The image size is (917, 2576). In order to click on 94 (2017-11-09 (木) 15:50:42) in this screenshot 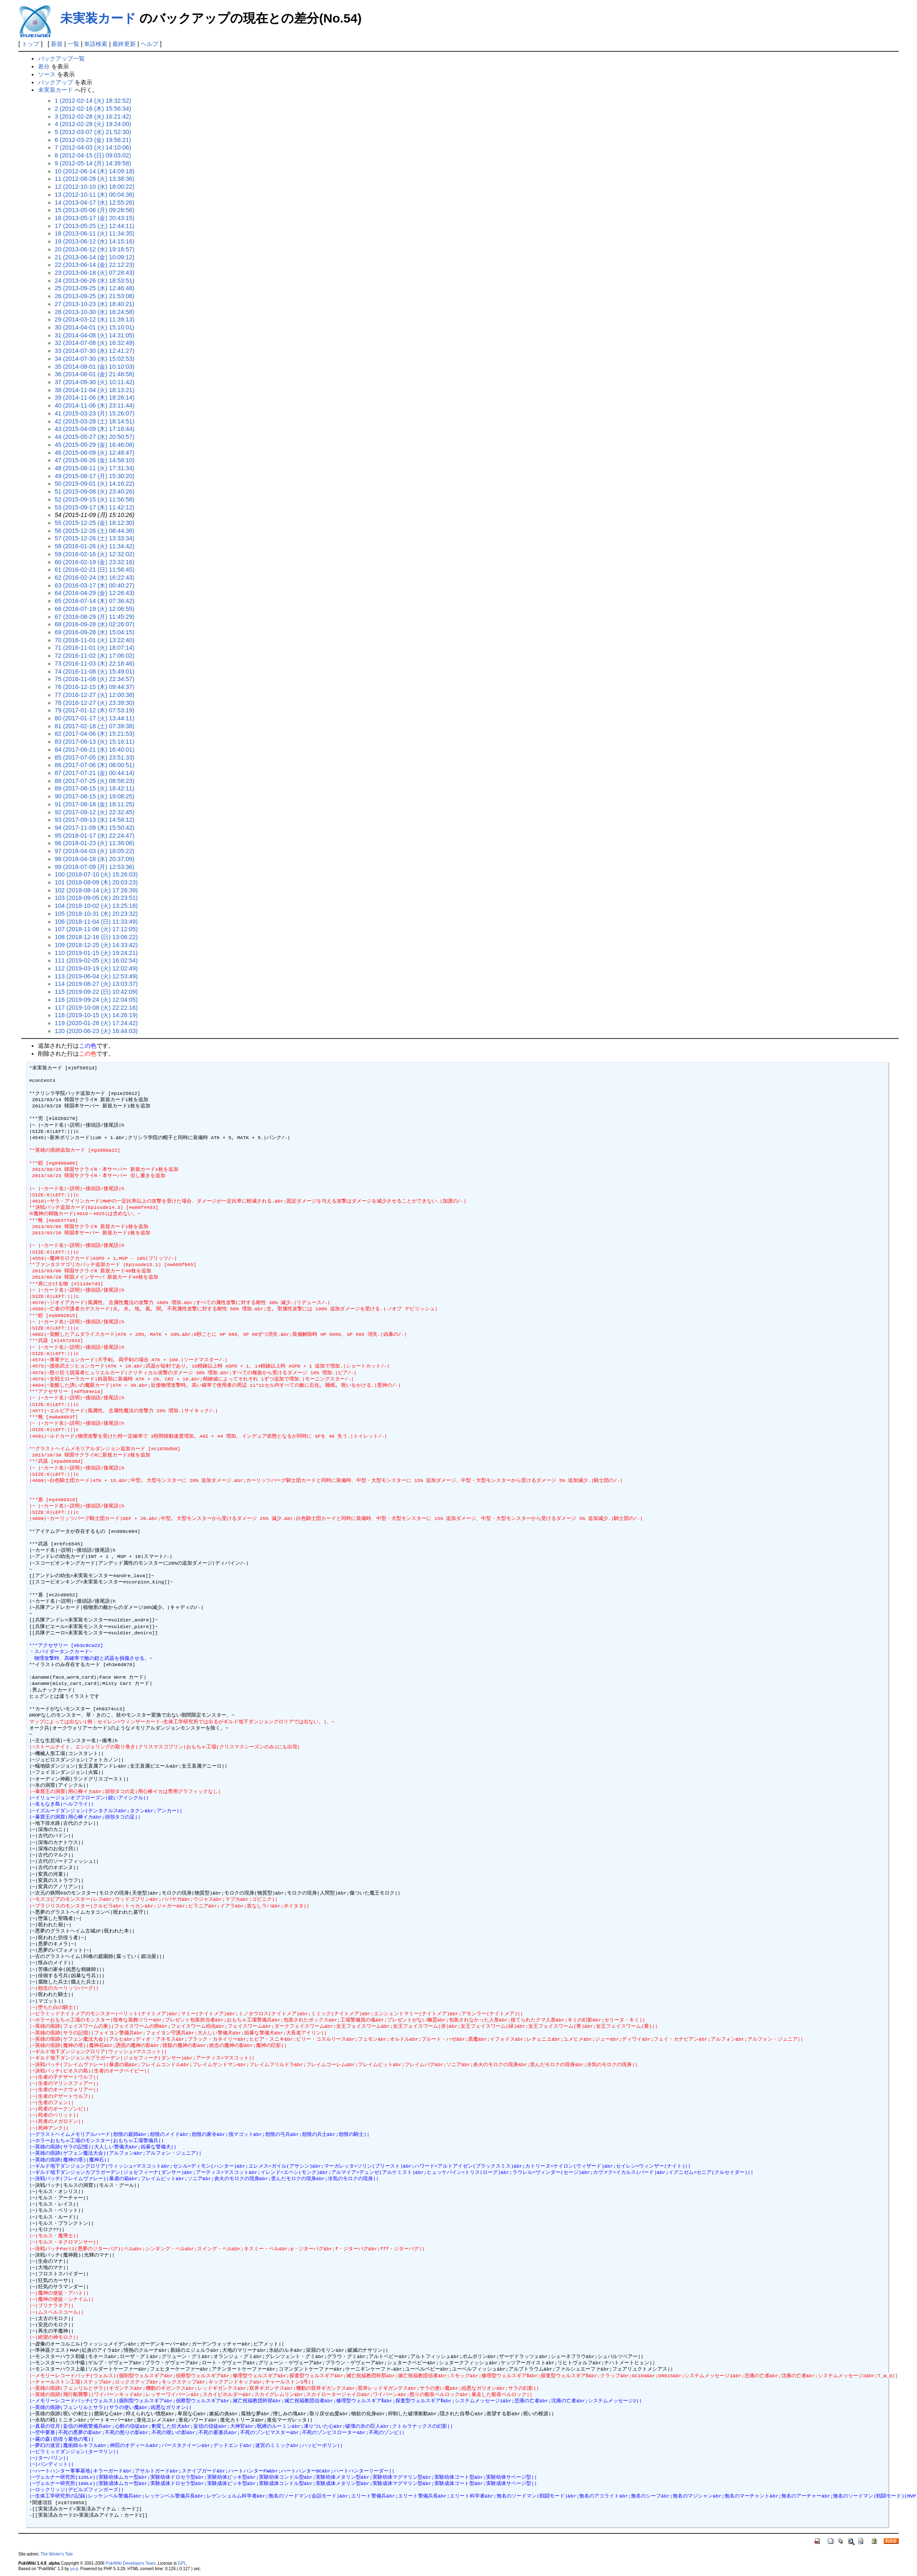, I will do `click(94, 827)`.